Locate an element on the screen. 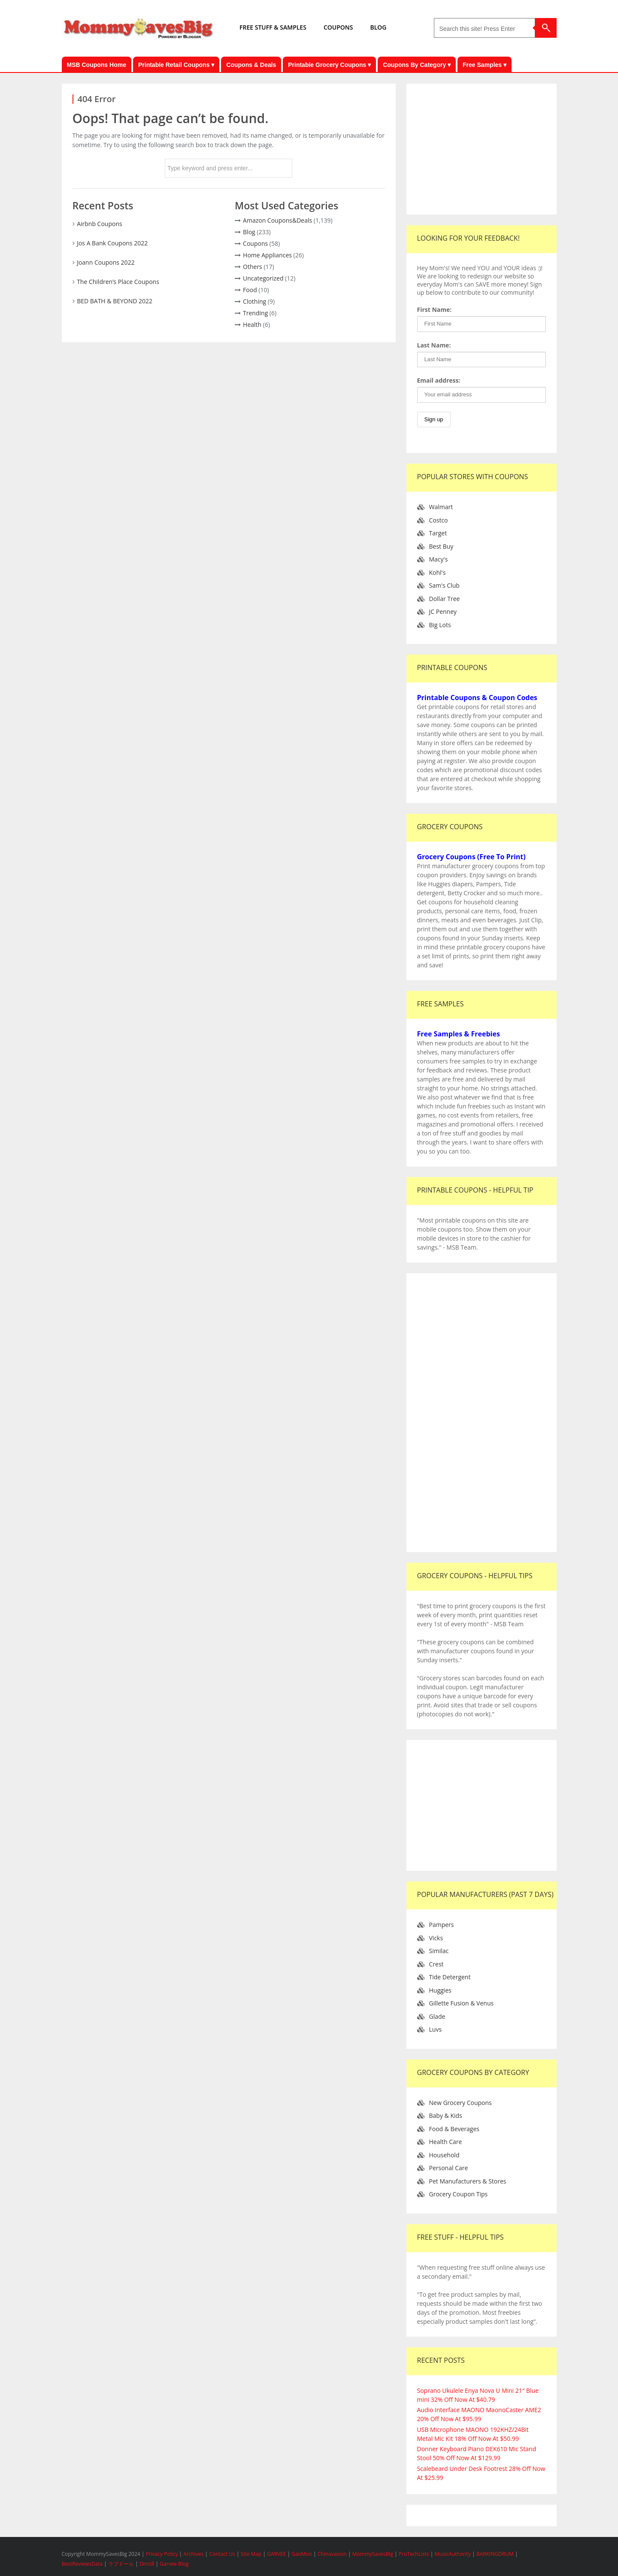 Image resolution: width=618 pixels, height=2576 pixels. Walmart is located at coordinates (441, 507).